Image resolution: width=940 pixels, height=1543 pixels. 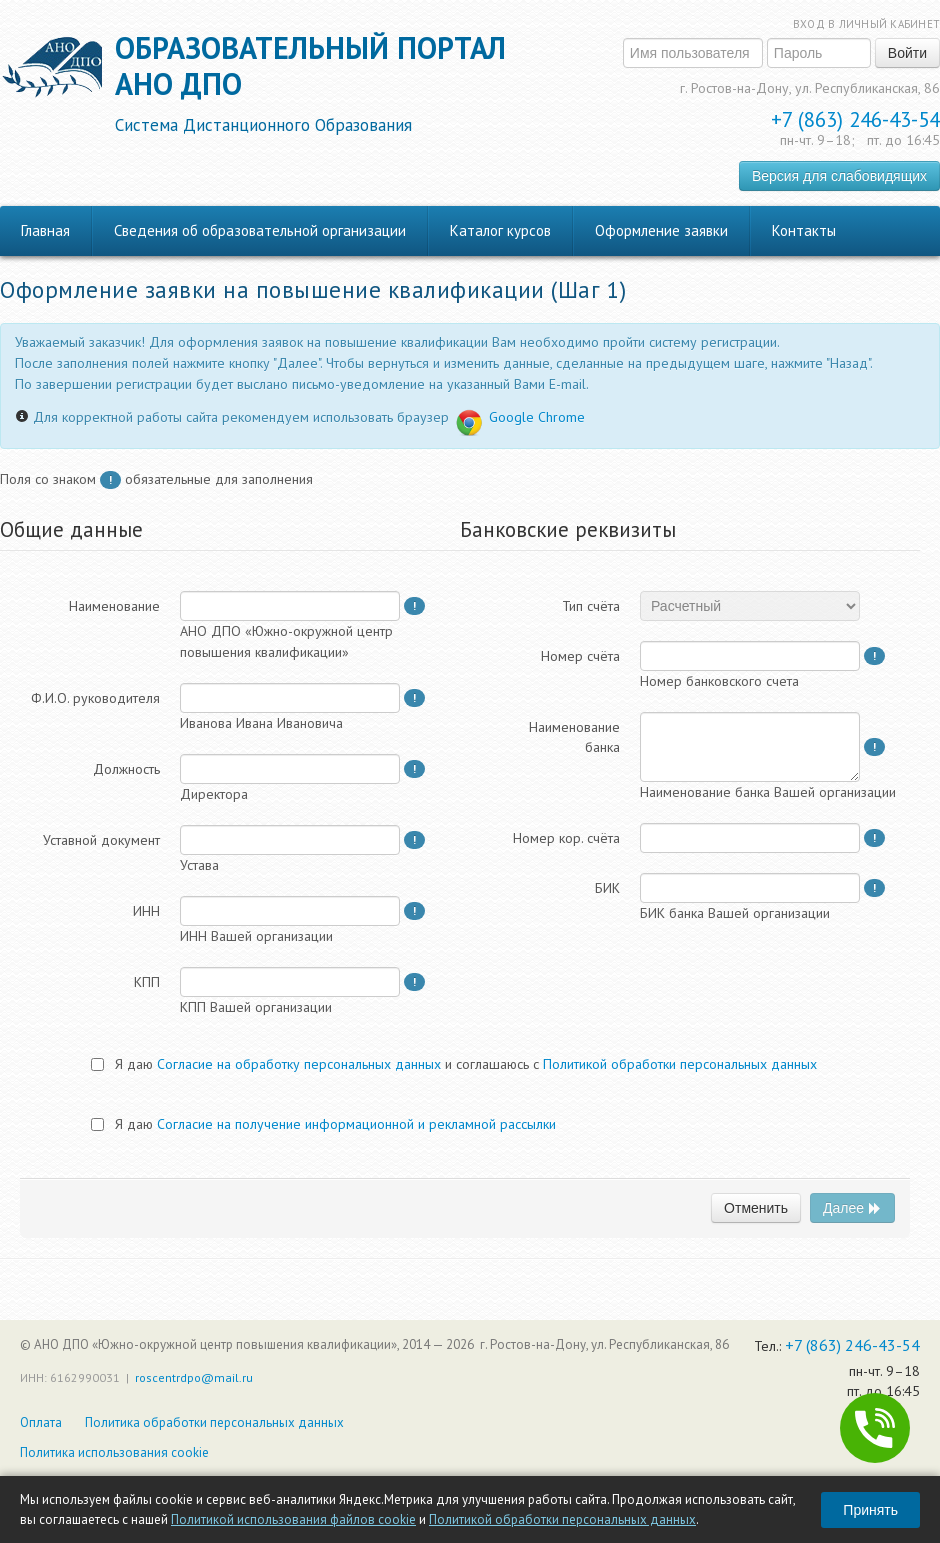 What do you see at coordinates (214, 1422) in the screenshot?
I see `Политика обработки персональных данных` at bounding box center [214, 1422].